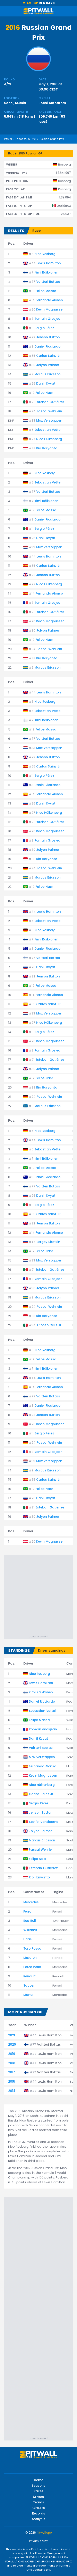 The height and width of the screenshot is (2576, 77). What do you see at coordinates (48, 318) in the screenshot?
I see `Romain Grosjean` at bounding box center [48, 318].